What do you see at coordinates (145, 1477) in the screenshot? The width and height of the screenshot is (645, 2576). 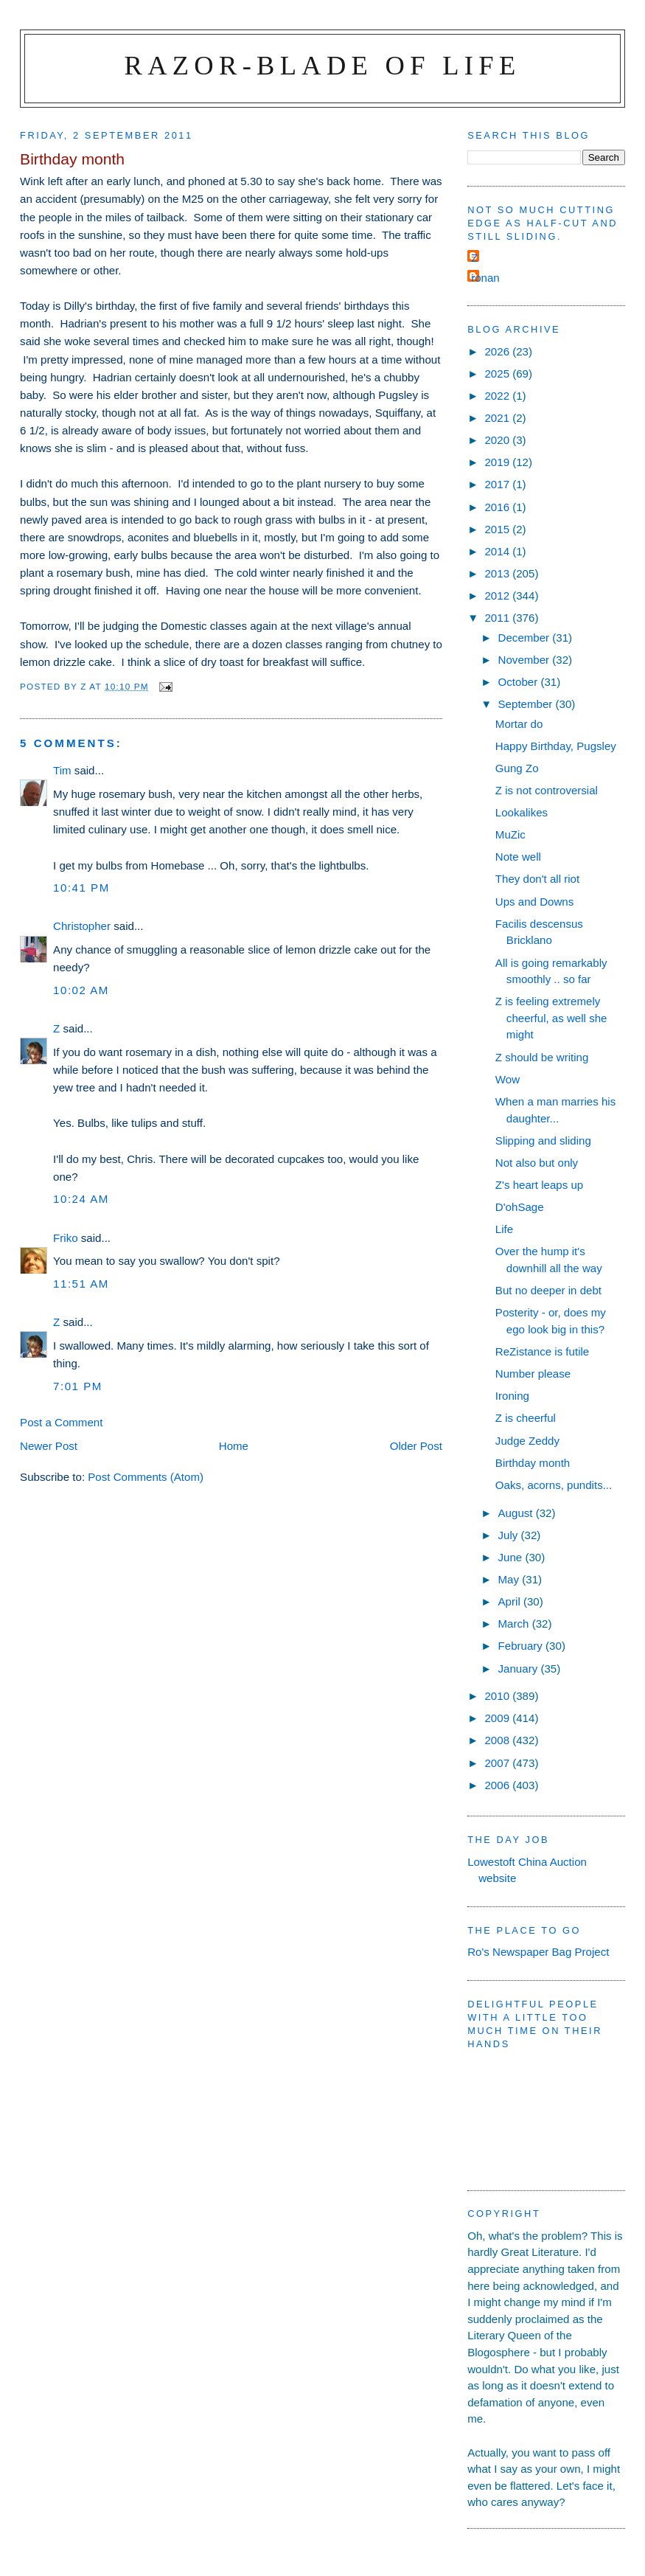 I see `Post Comments (Atom)` at bounding box center [145, 1477].